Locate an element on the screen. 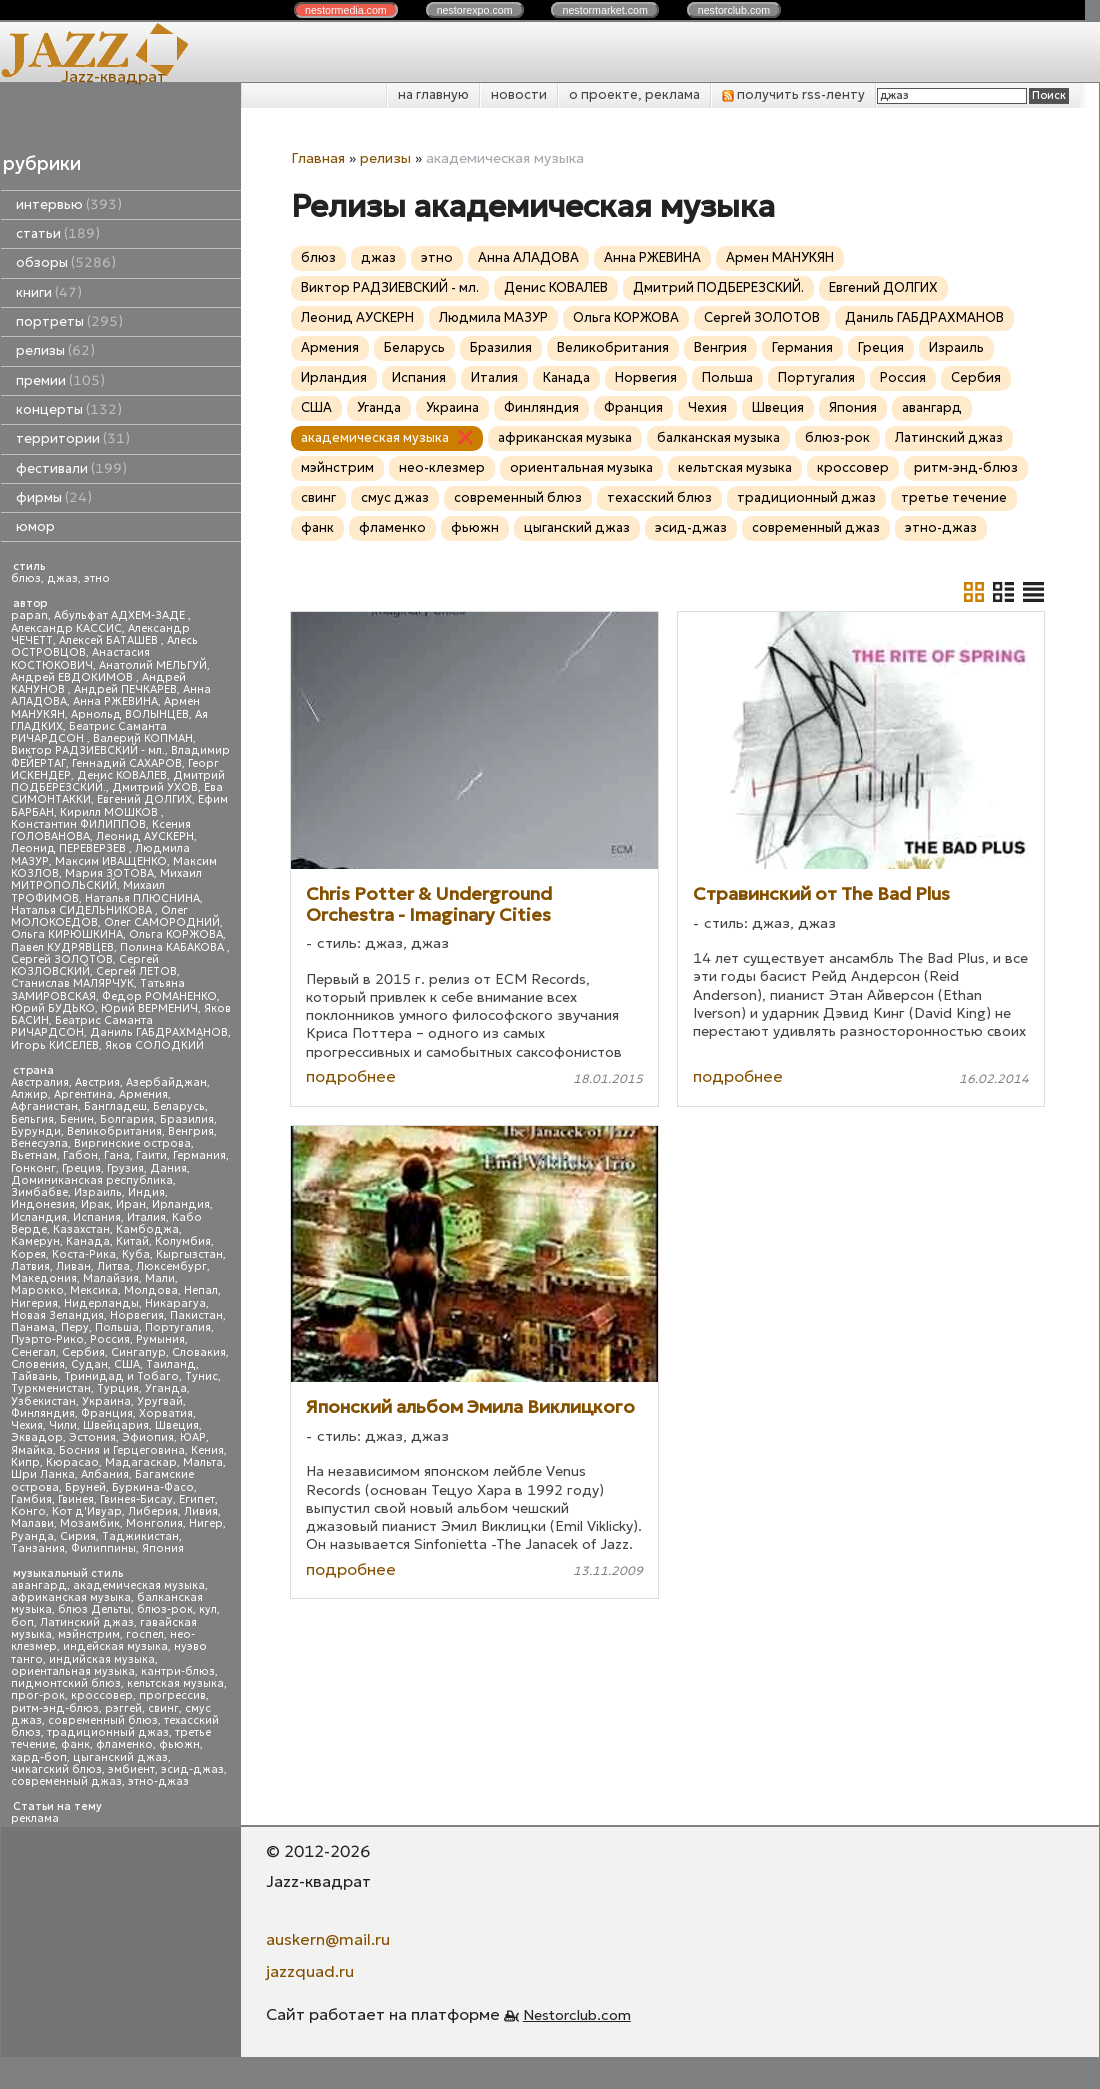 The height and width of the screenshot is (2089, 1100). Буркина-Фасо is located at coordinates (153, 1487).